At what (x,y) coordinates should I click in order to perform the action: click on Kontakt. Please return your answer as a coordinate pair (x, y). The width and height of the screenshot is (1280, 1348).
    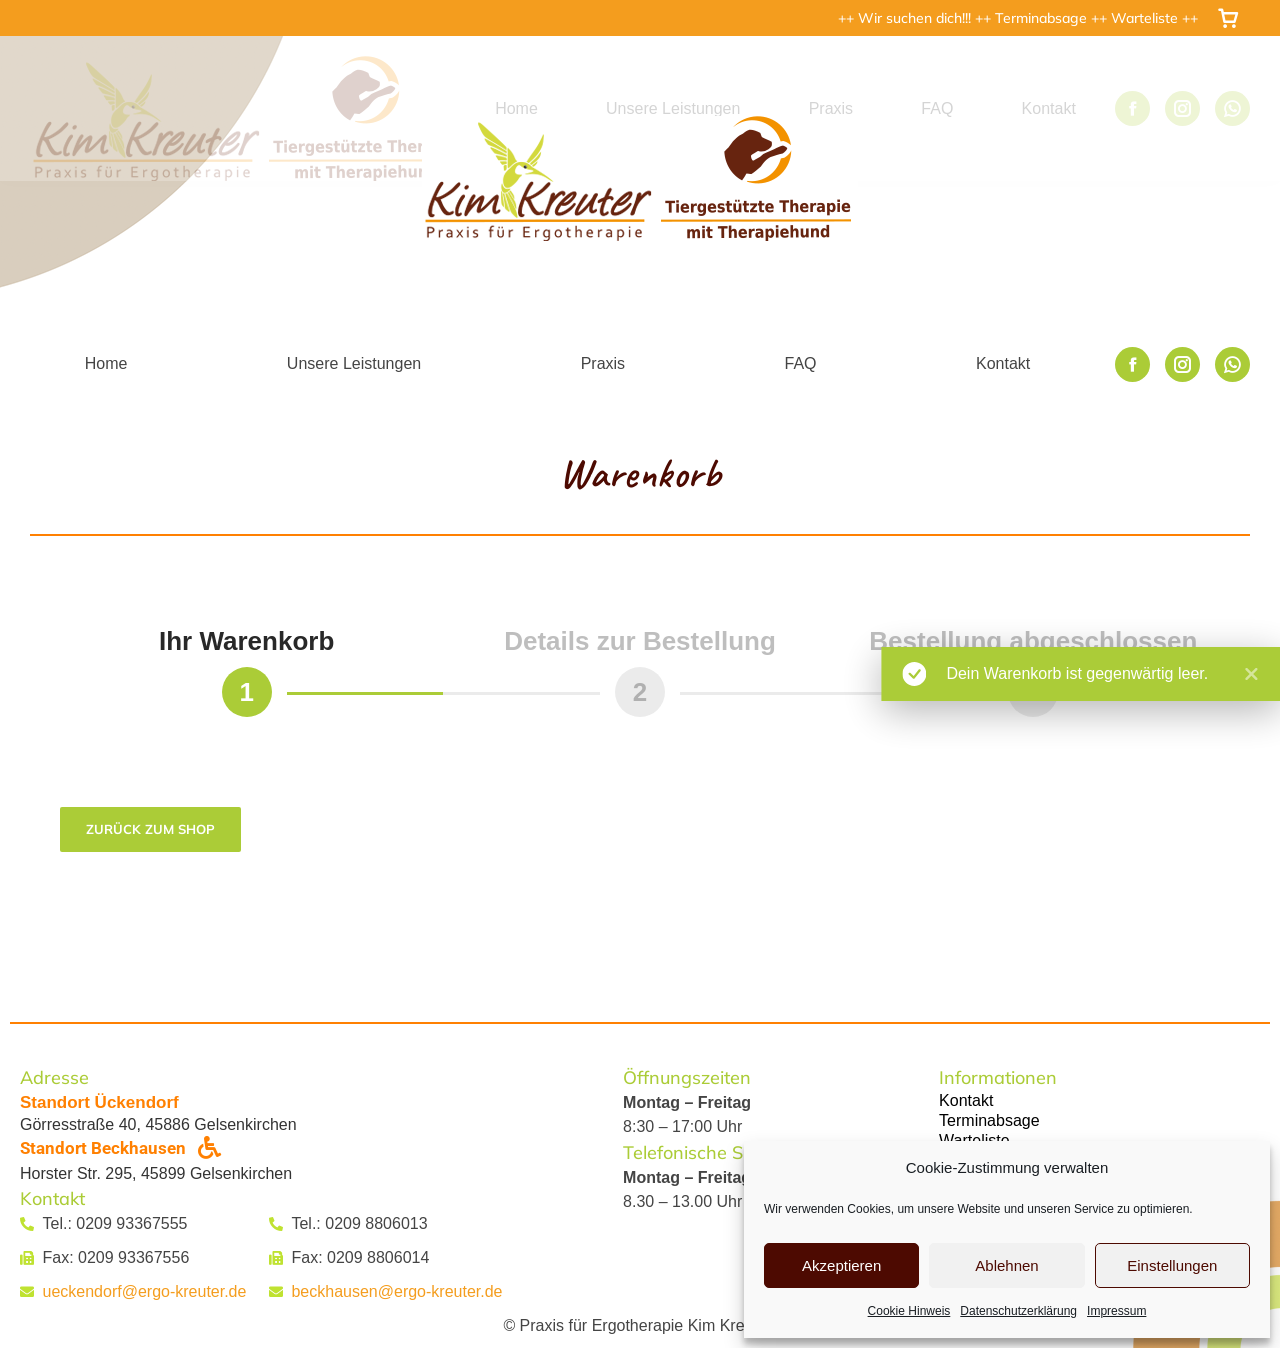
    Looking at the image, I should click on (966, 1100).